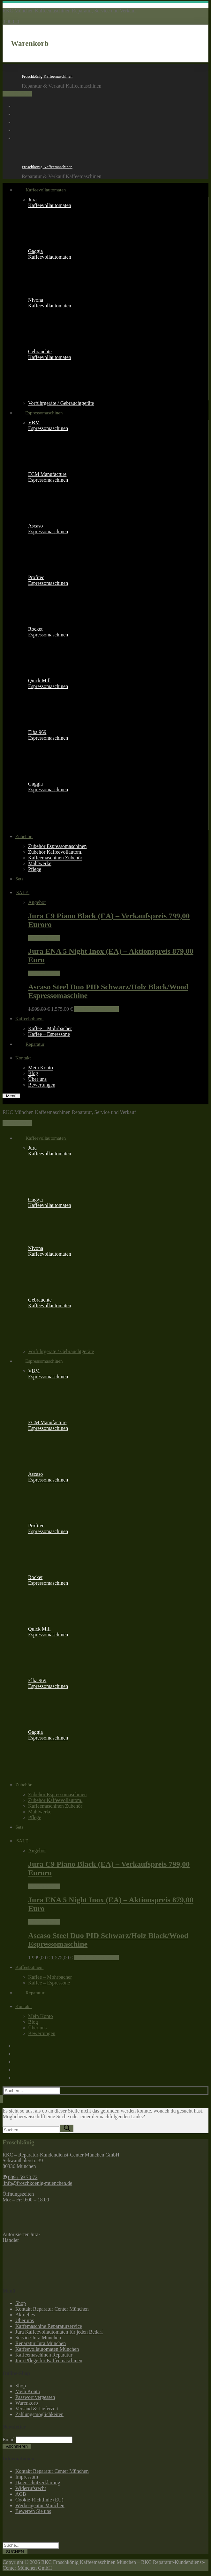 The height and width of the screenshot is (2576, 211). Describe the element at coordinates (47, 2349) in the screenshot. I see `Kaffeevollautomaten München` at that location.